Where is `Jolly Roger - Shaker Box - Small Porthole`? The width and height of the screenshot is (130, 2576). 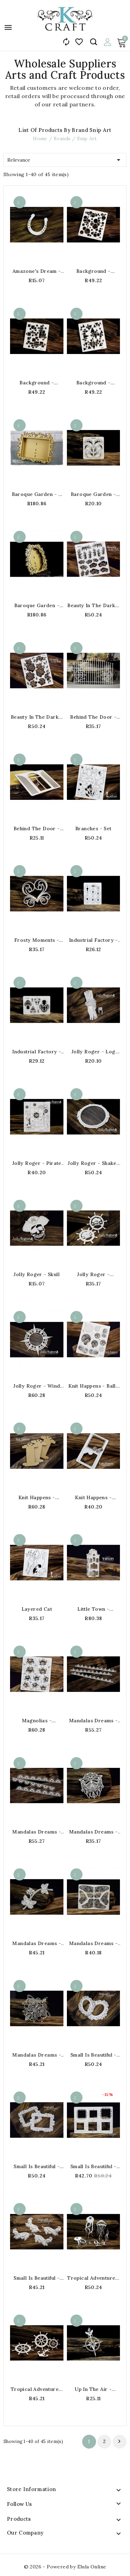
Jolly Roger - Shaker Box - Small Porthole is located at coordinates (93, 1163).